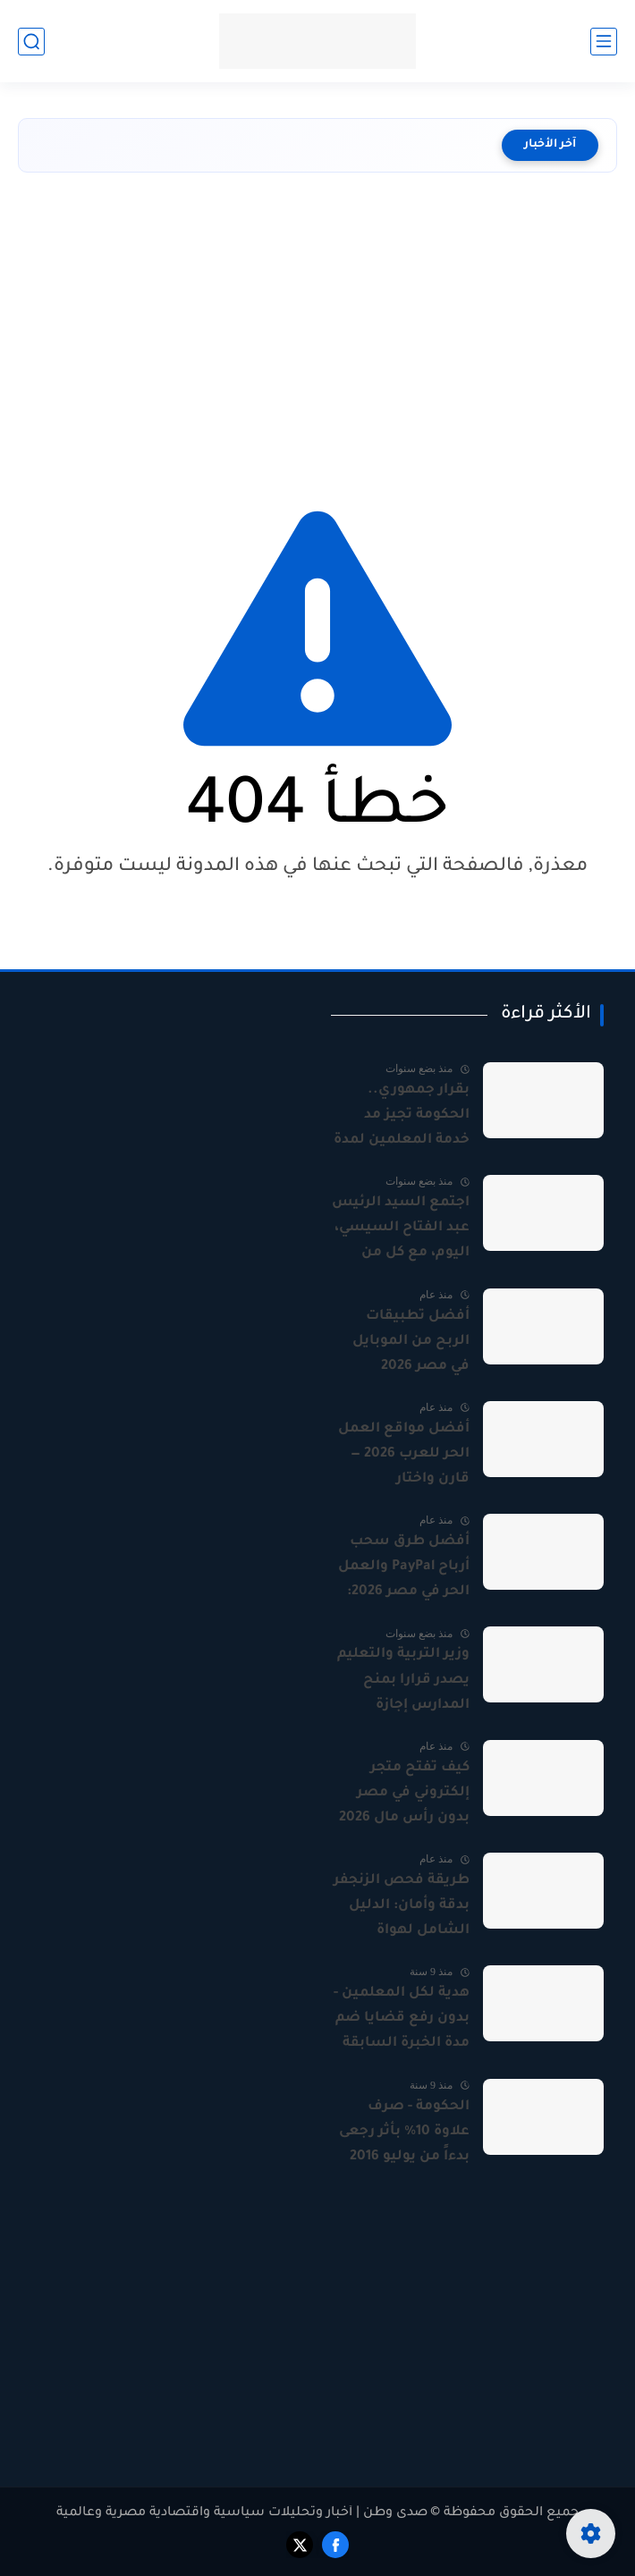 The image size is (635, 2576). Describe the element at coordinates (603, 41) in the screenshot. I see `[القائمة الرئيسي]` at that location.